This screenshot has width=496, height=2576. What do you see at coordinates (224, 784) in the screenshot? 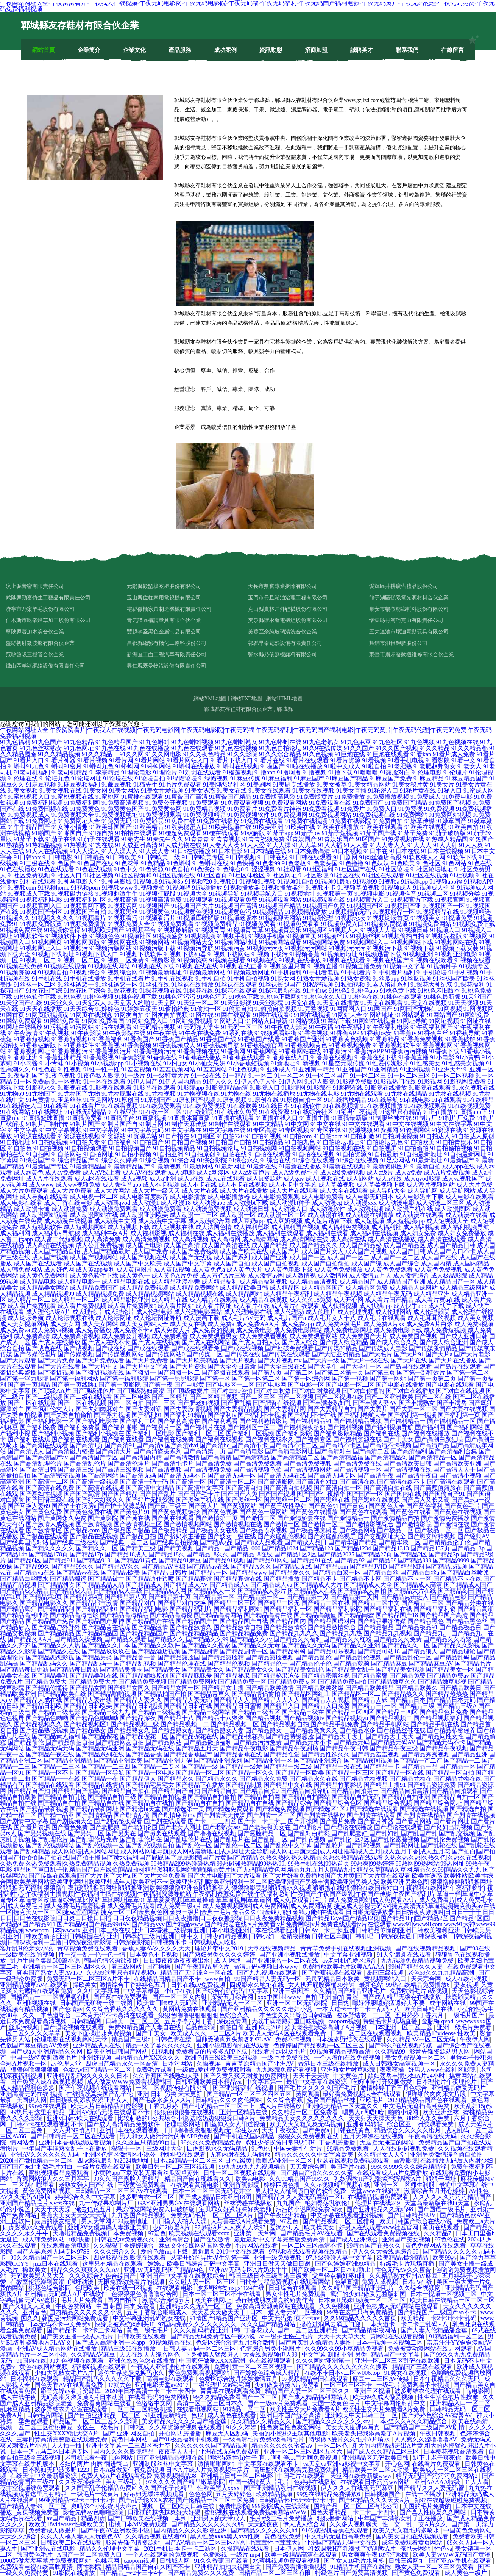
I see `91美脚恋足社区` at bounding box center [224, 784].